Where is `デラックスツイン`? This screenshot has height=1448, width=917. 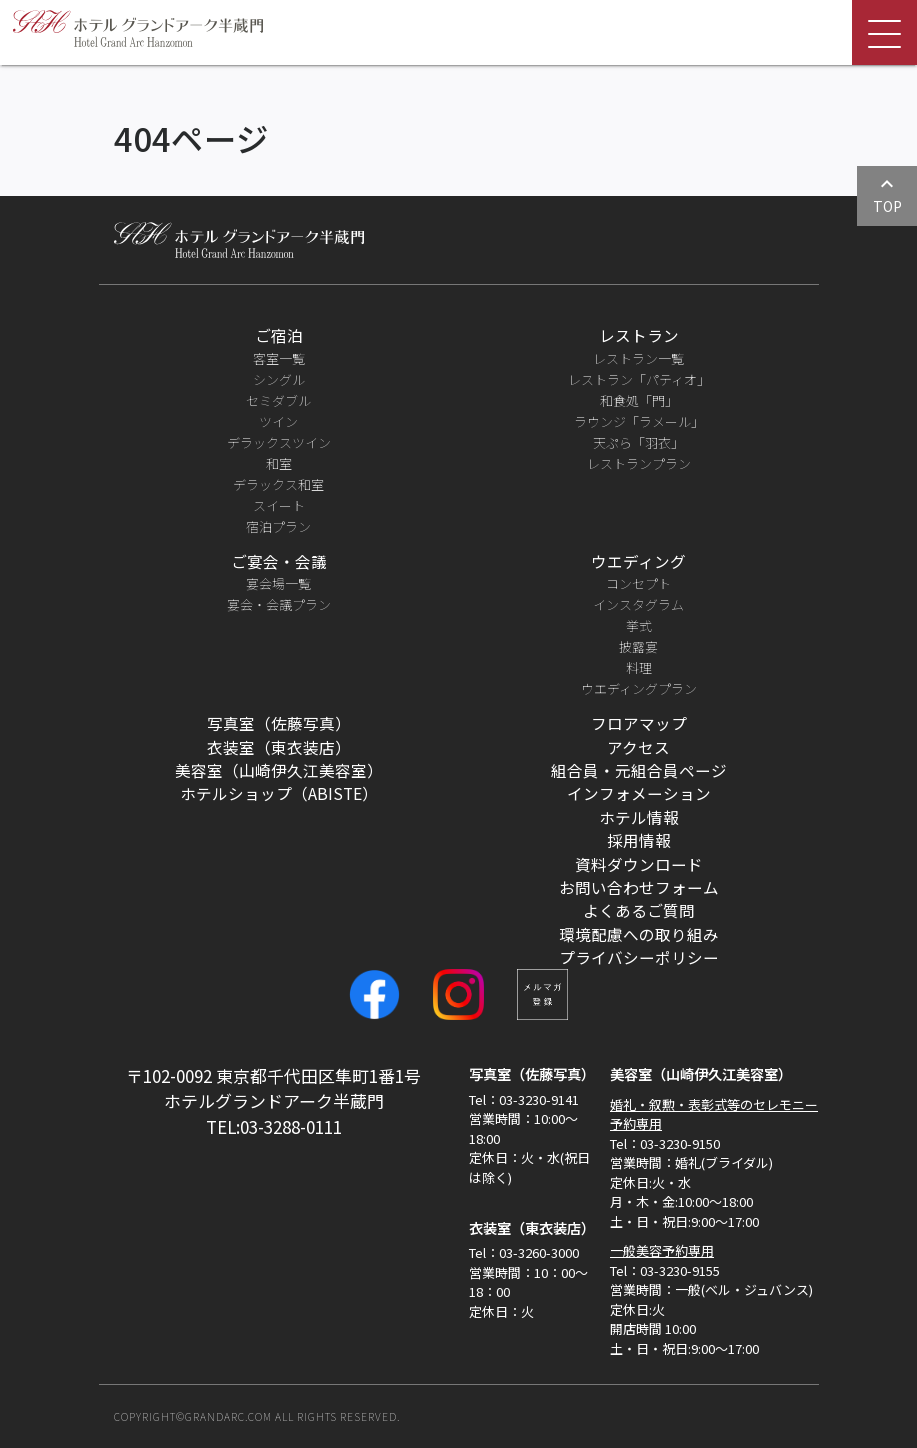
デラックスツイン is located at coordinates (279, 442).